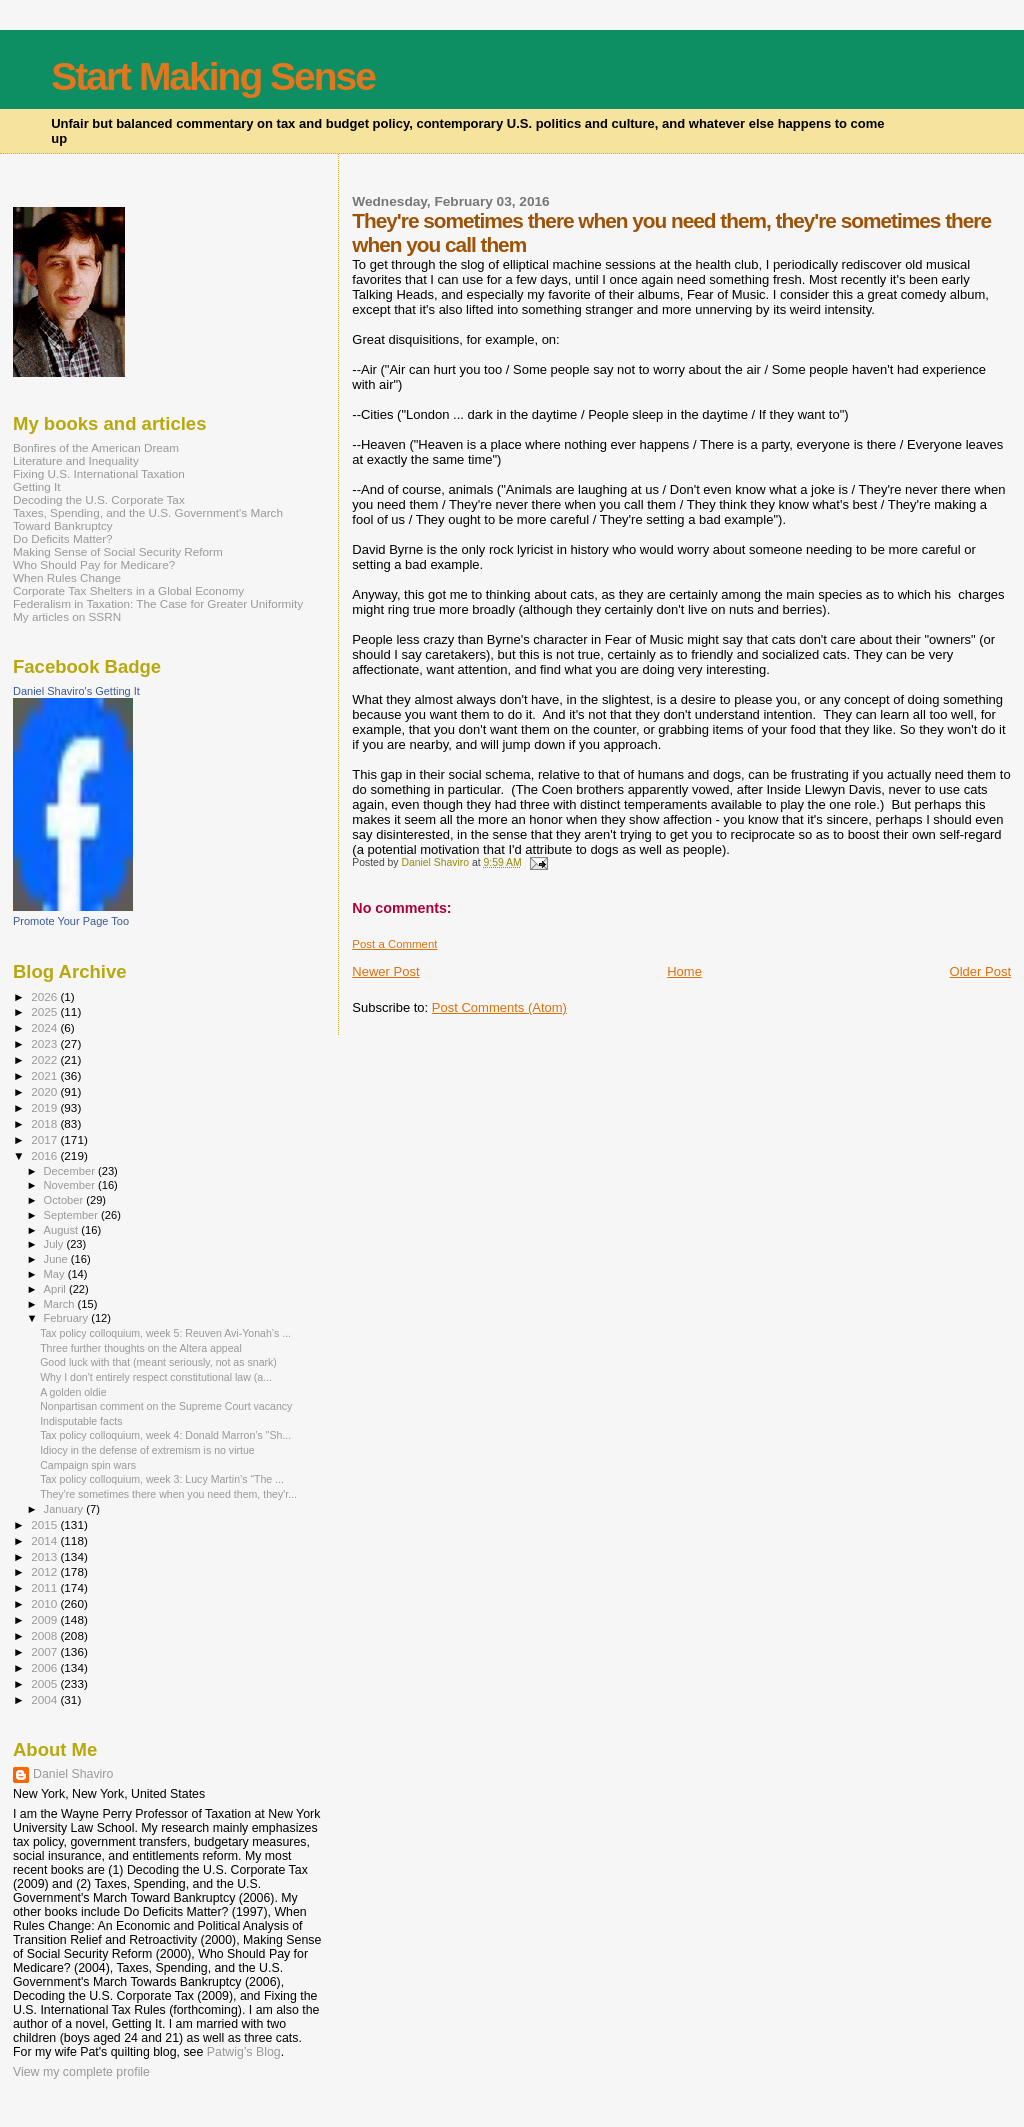  I want to click on 2015, so click(45, 1524).